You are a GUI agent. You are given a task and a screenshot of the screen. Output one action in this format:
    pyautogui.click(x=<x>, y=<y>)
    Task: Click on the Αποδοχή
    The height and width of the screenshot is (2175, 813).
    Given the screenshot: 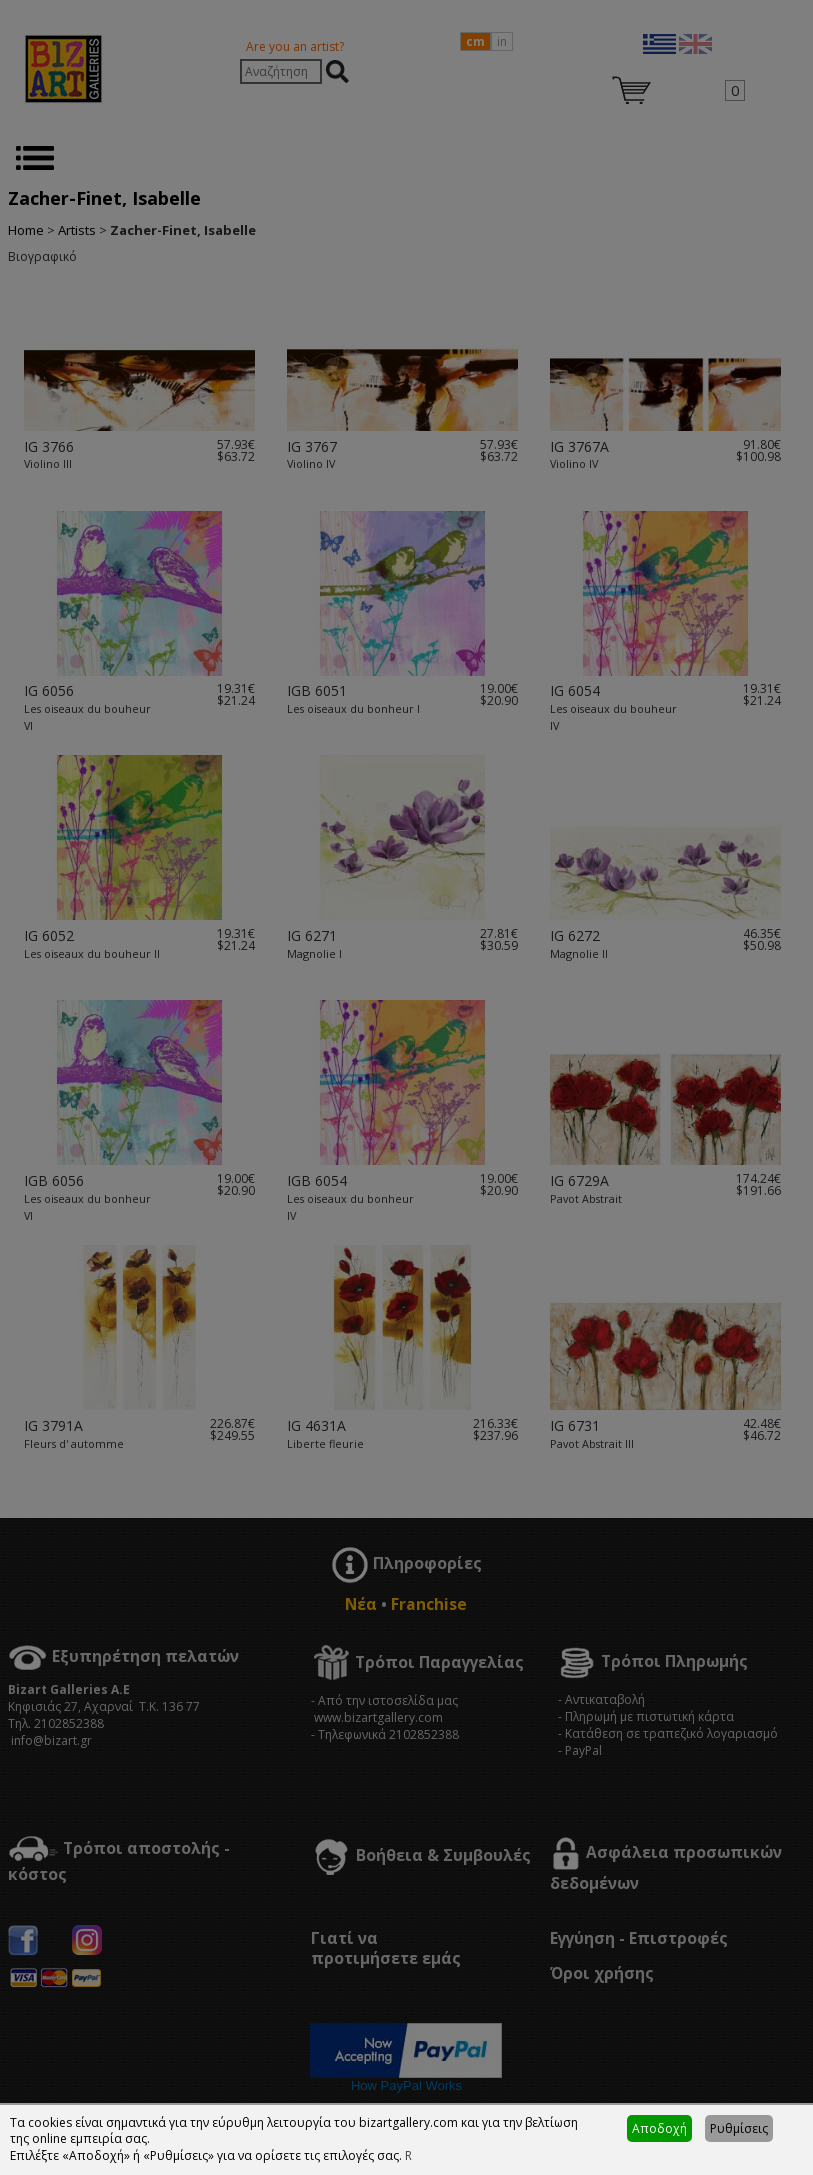 What is the action you would take?
    pyautogui.click(x=659, y=2128)
    